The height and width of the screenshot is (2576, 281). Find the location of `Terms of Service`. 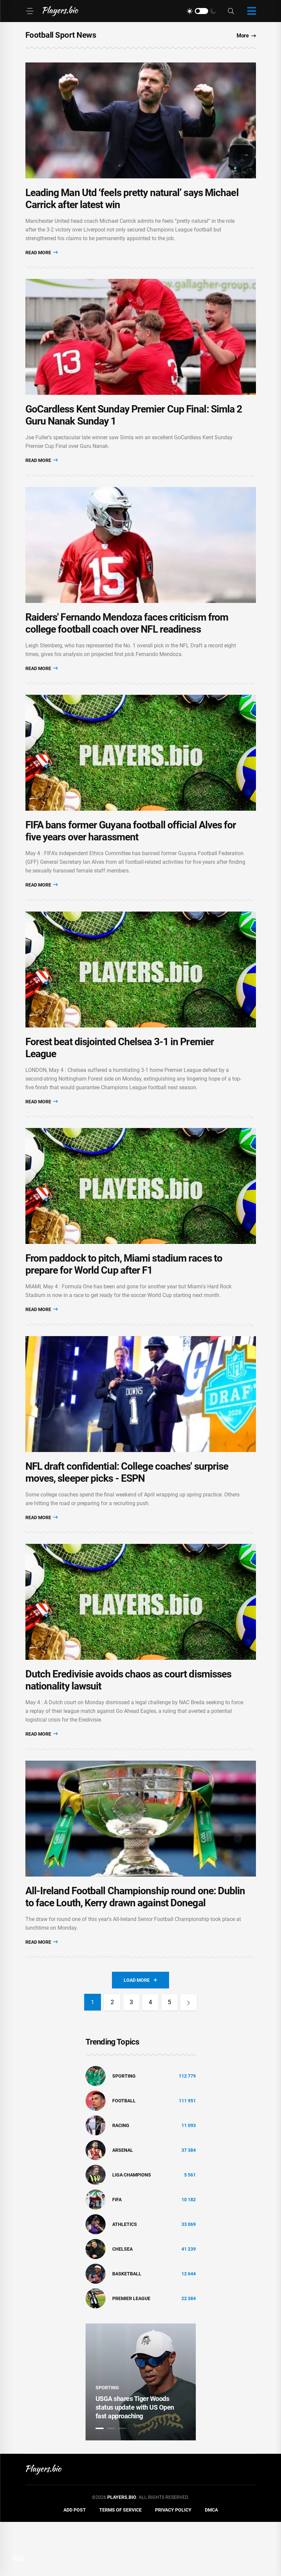

Terms of Service is located at coordinates (120, 2563).